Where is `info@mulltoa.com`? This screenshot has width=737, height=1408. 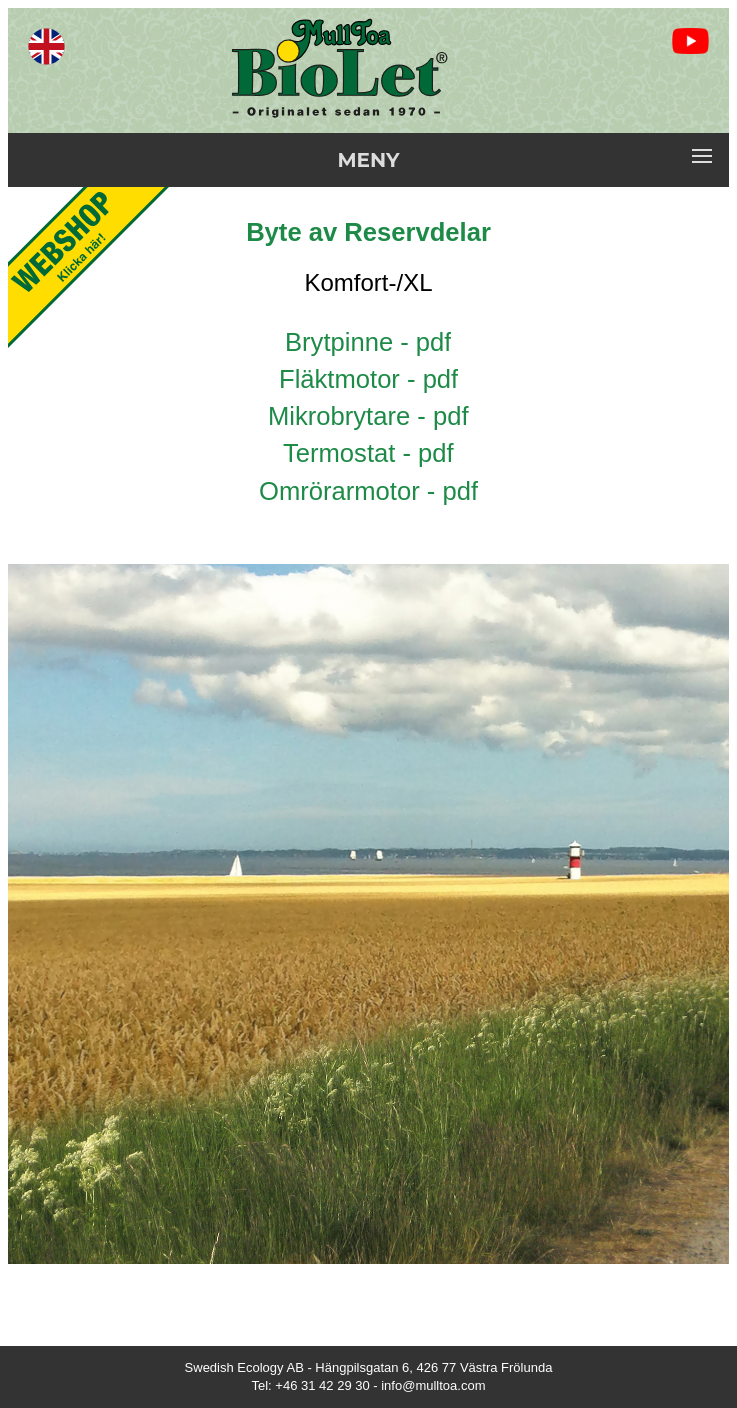 info@mulltoa.com is located at coordinates (433, 1385).